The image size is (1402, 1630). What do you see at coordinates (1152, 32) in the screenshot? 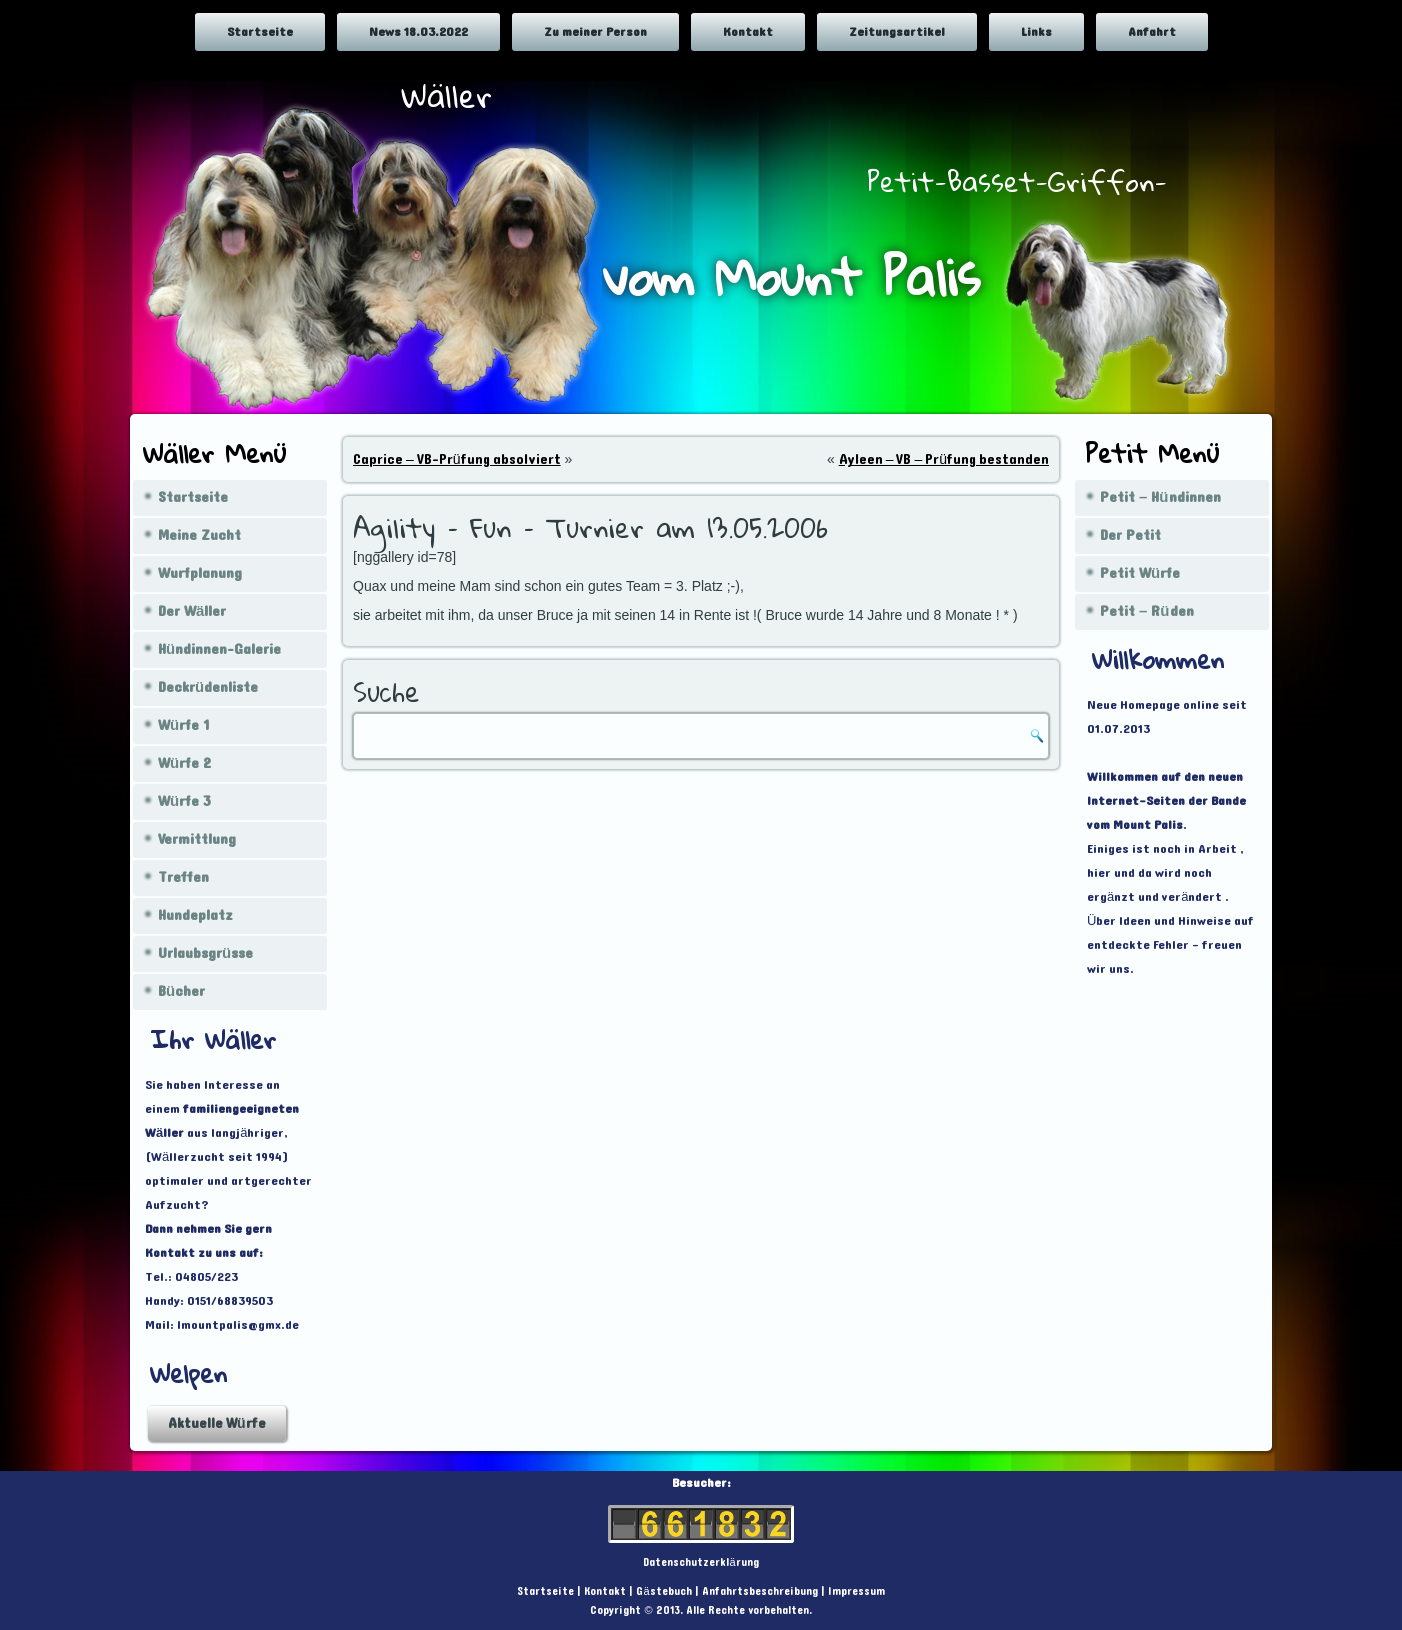
I see `Anfahrt` at bounding box center [1152, 32].